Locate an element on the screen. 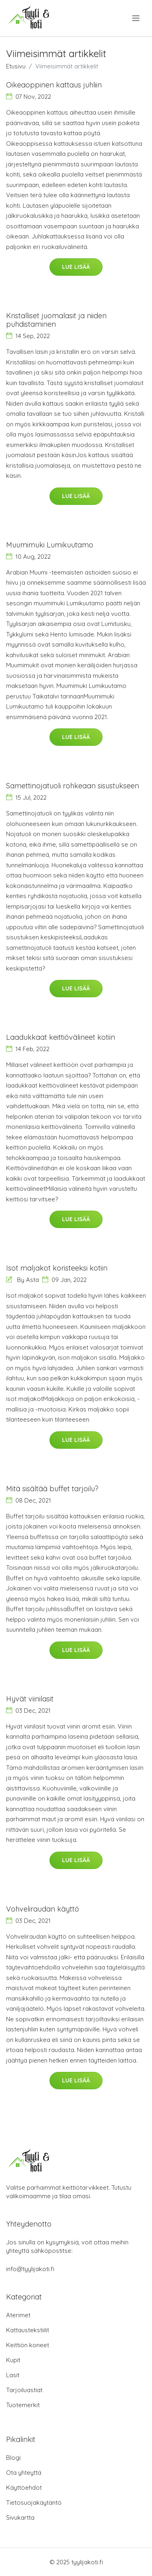  Tietosuojakäytäntö is located at coordinates (34, 2502).